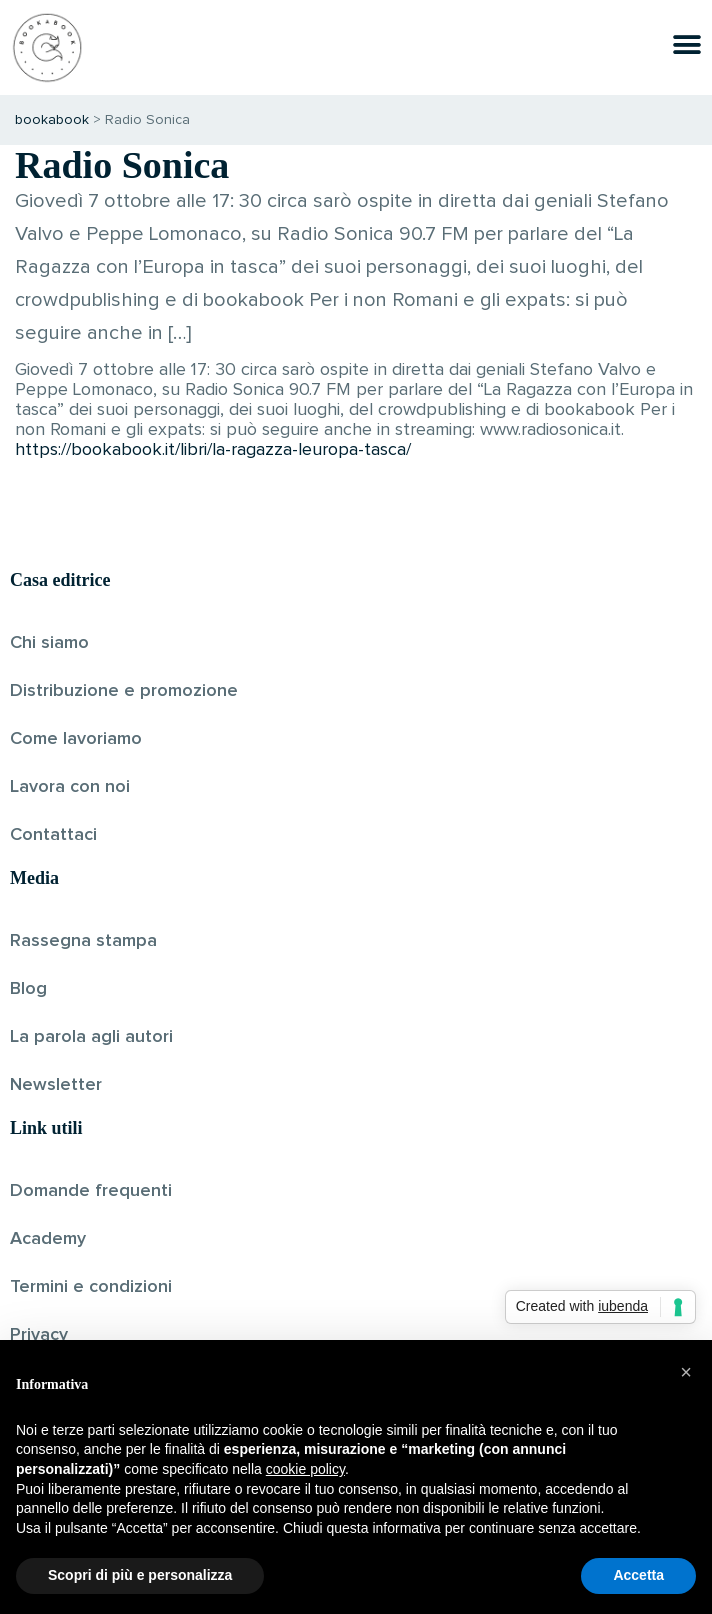 Image resolution: width=712 pixels, height=1614 pixels. What do you see at coordinates (213, 450) in the screenshot?
I see `https://bookabook.it/libri/la-ragazza-leuropa-tasca/` at bounding box center [213, 450].